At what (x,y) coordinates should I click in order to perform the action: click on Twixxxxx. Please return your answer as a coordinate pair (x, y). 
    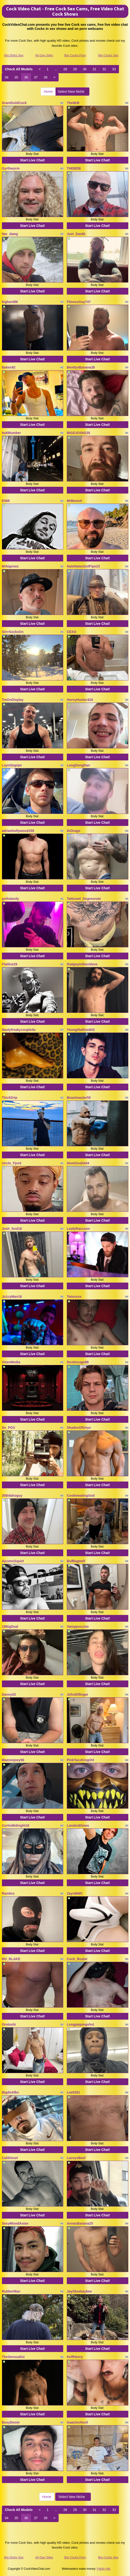
    Looking at the image, I should click on (74, 1296).